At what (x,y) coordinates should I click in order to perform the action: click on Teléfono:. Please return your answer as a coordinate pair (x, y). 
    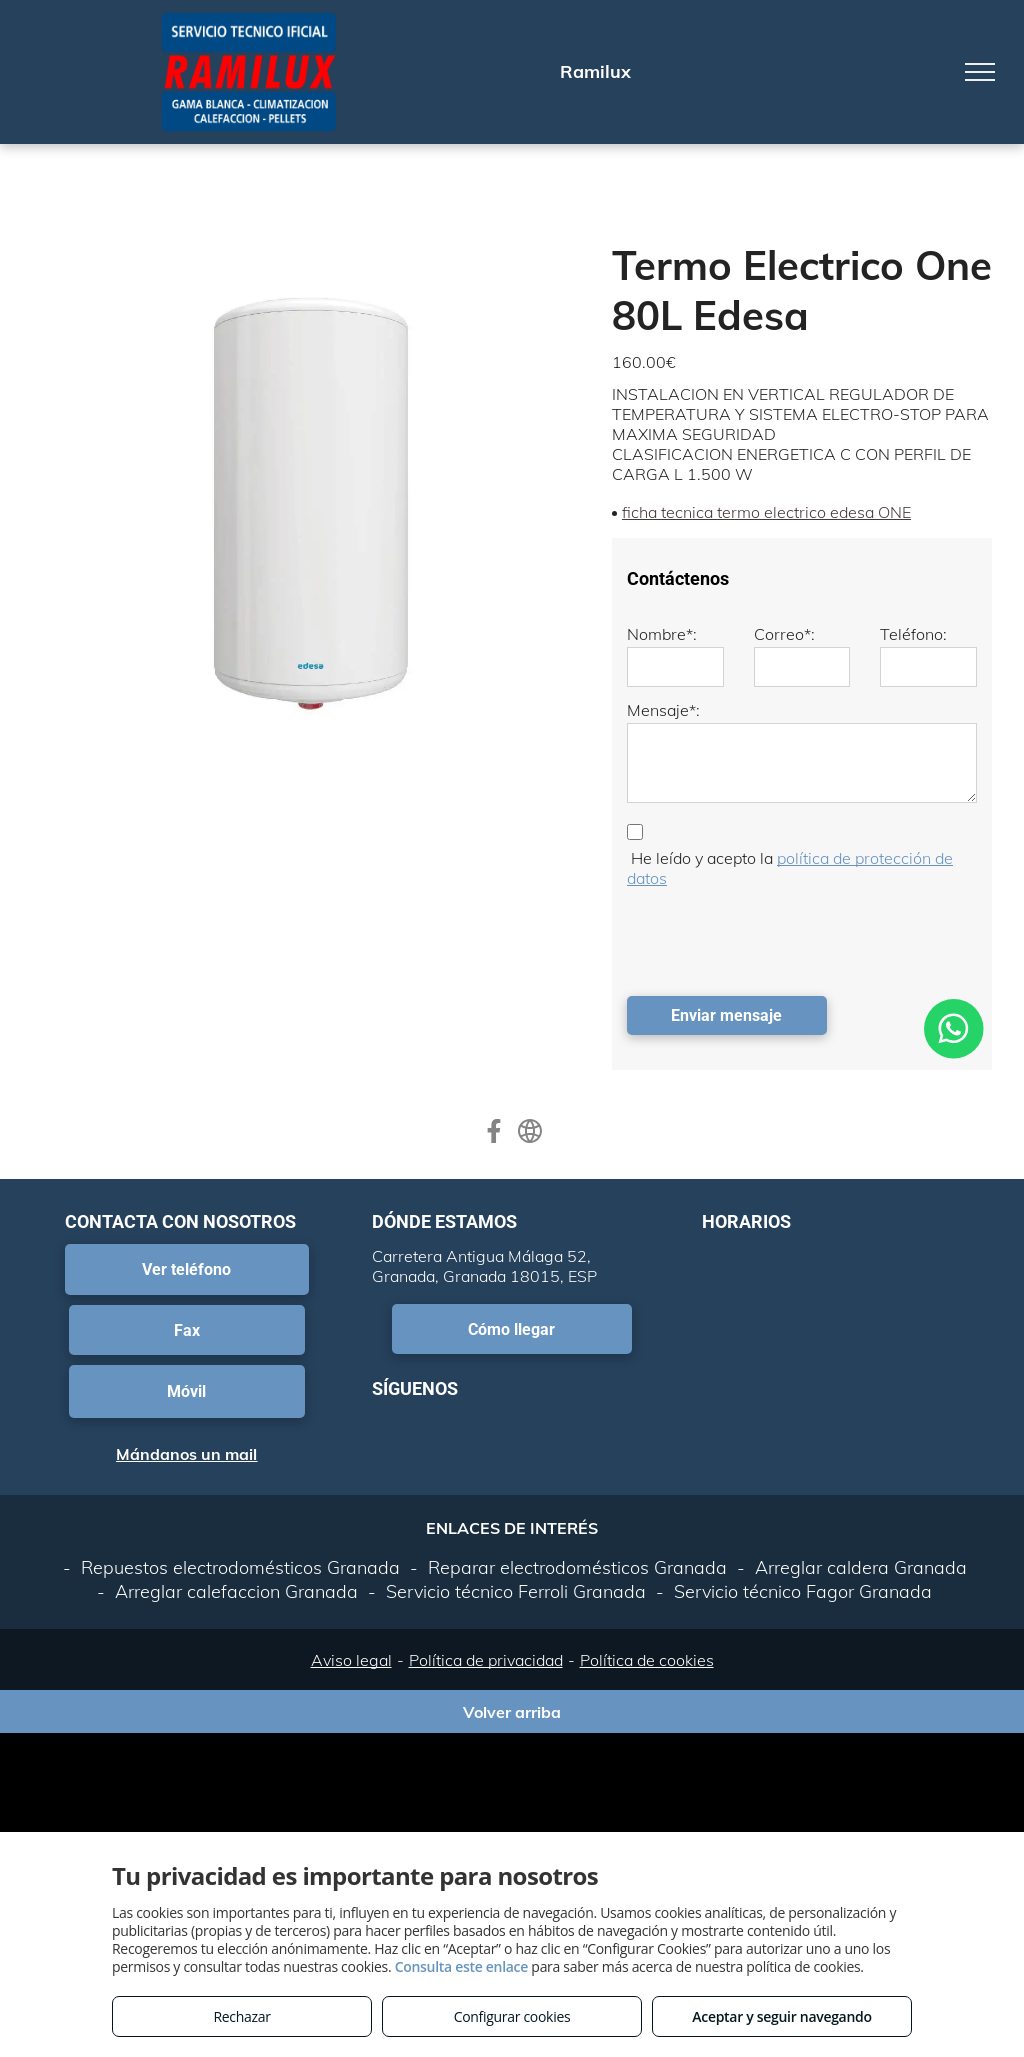
    Looking at the image, I should click on (913, 634).